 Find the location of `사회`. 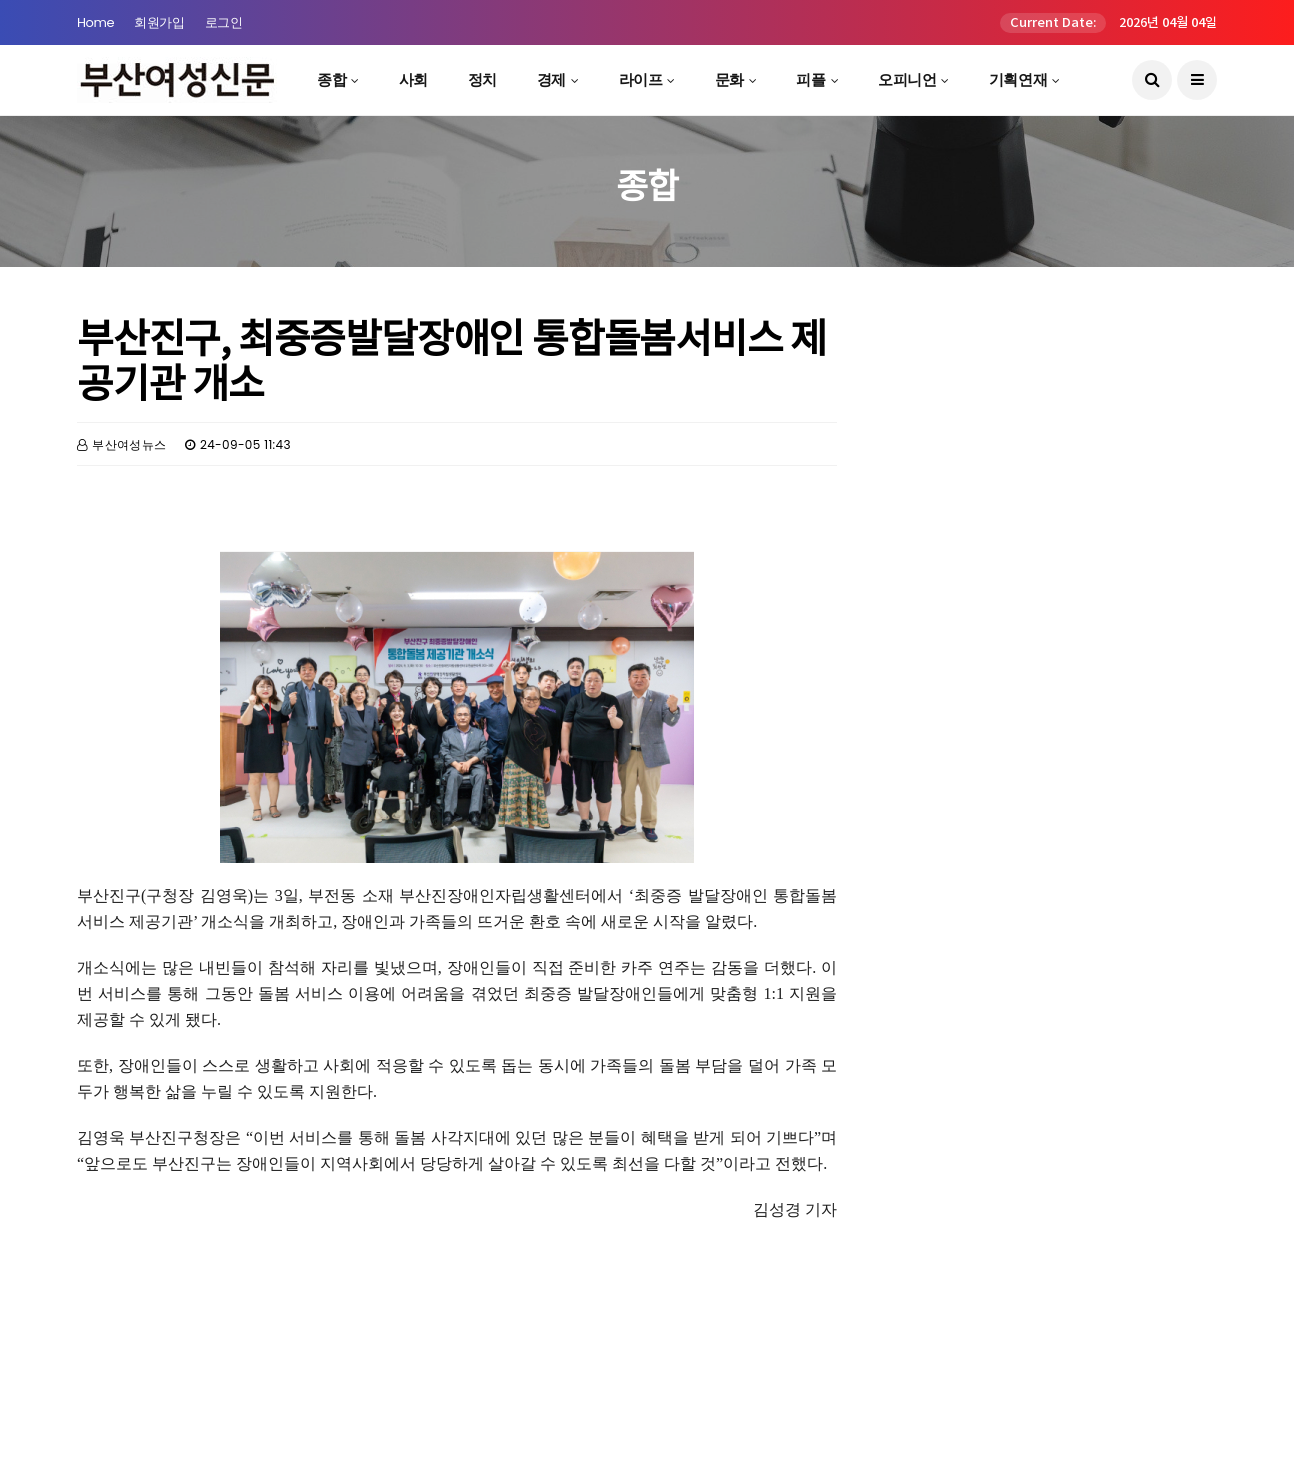

사회 is located at coordinates (413, 79).